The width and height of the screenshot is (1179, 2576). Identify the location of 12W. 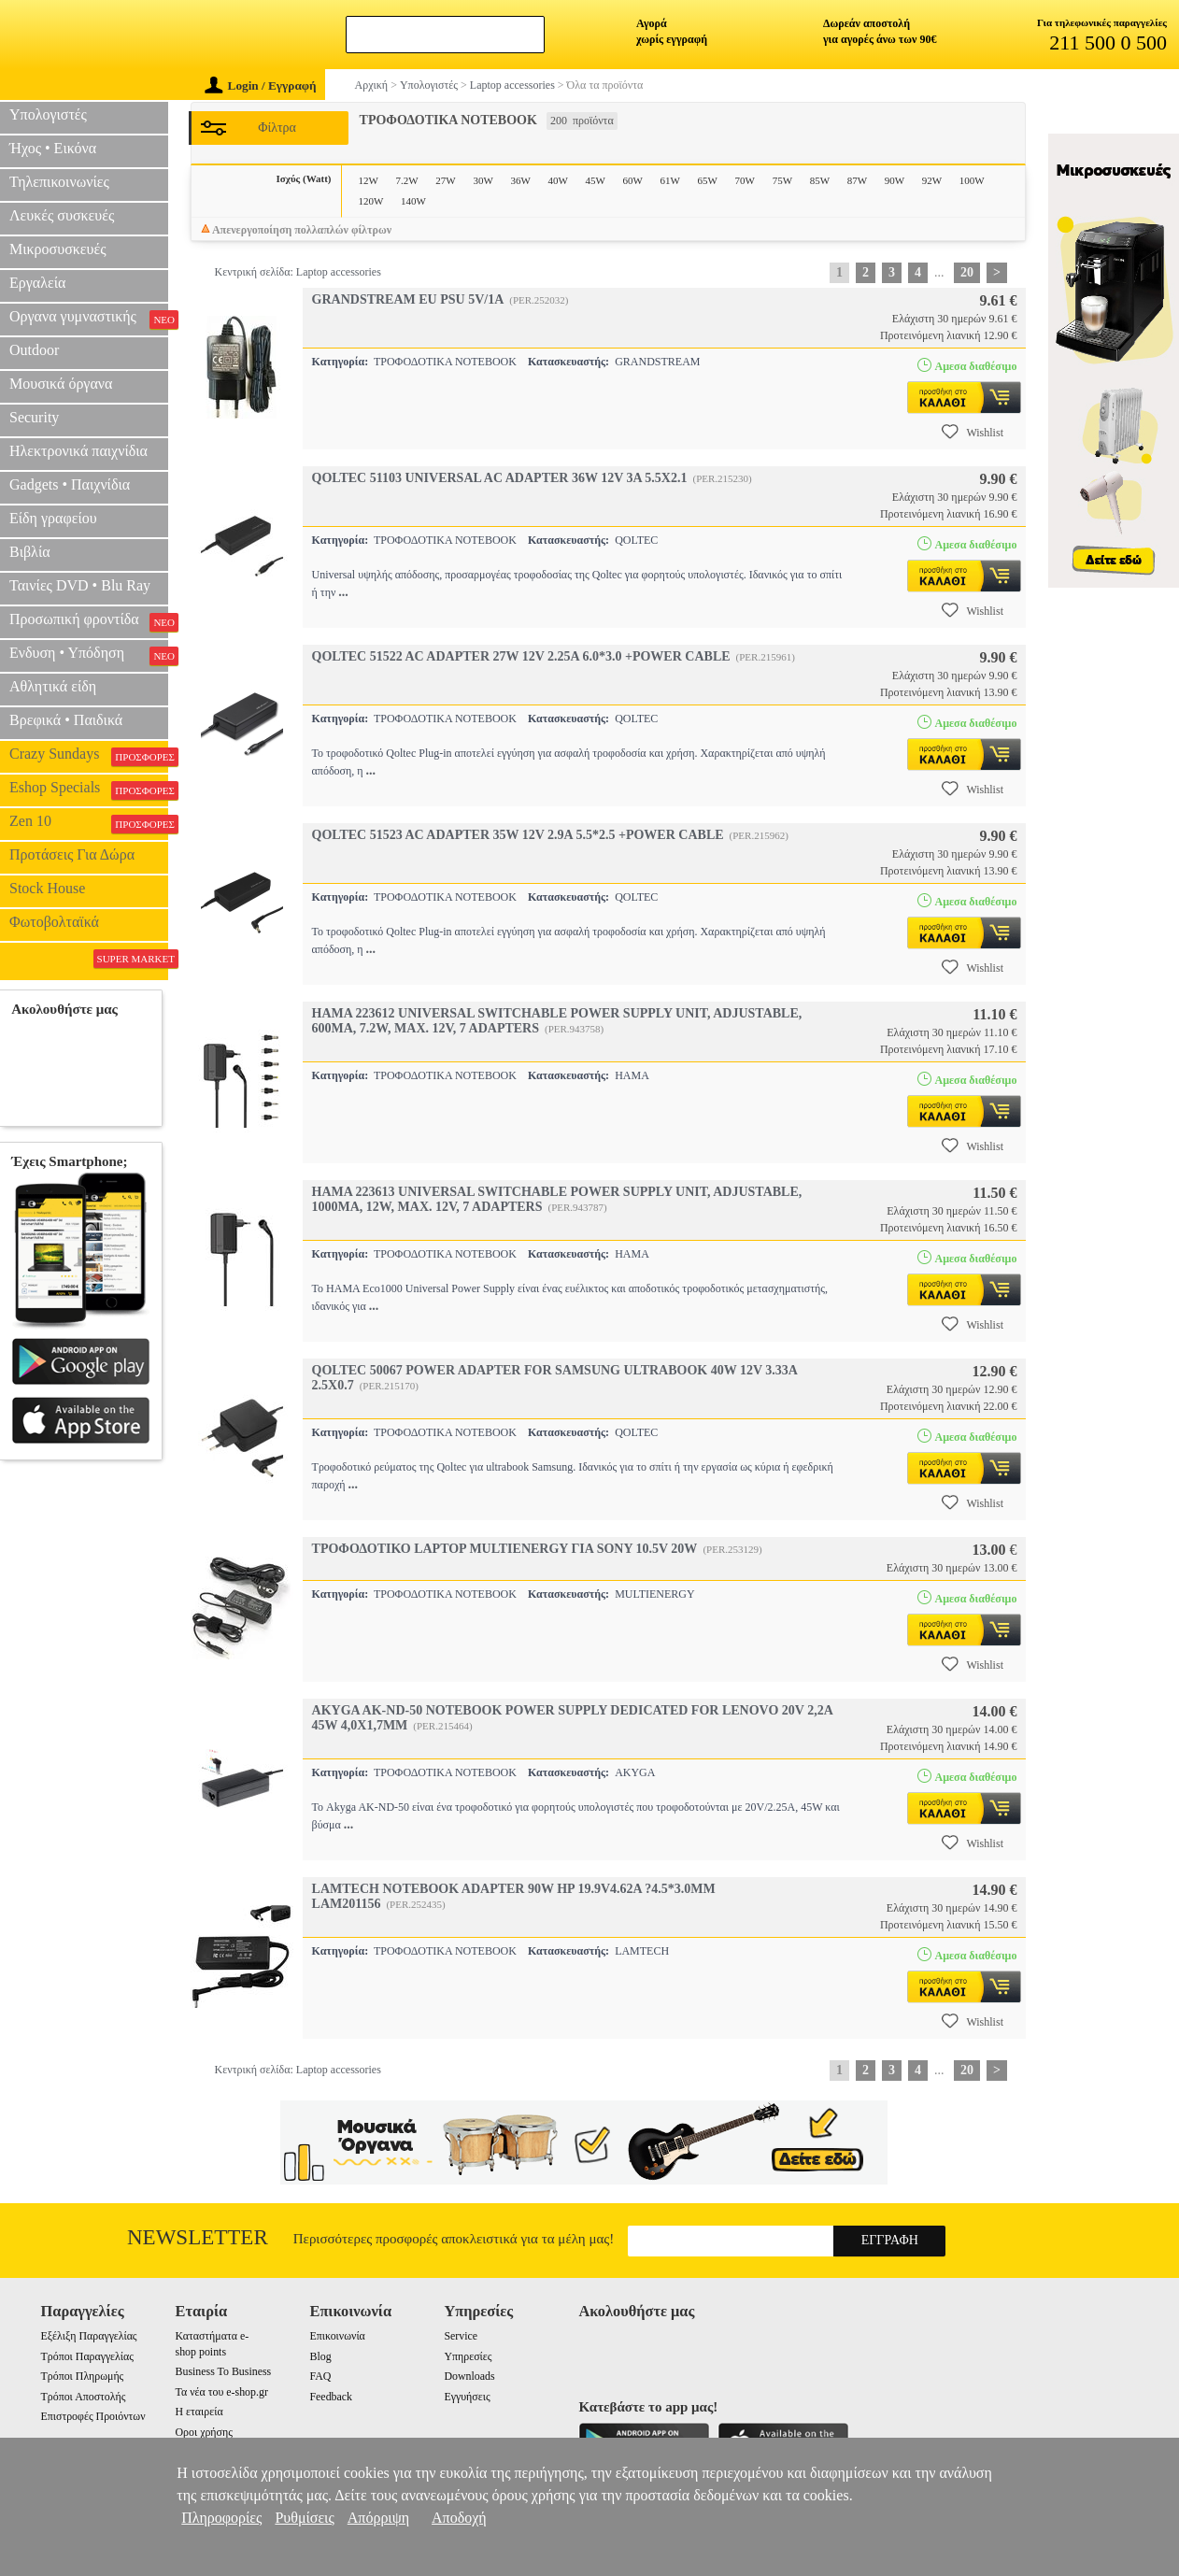
(368, 180).